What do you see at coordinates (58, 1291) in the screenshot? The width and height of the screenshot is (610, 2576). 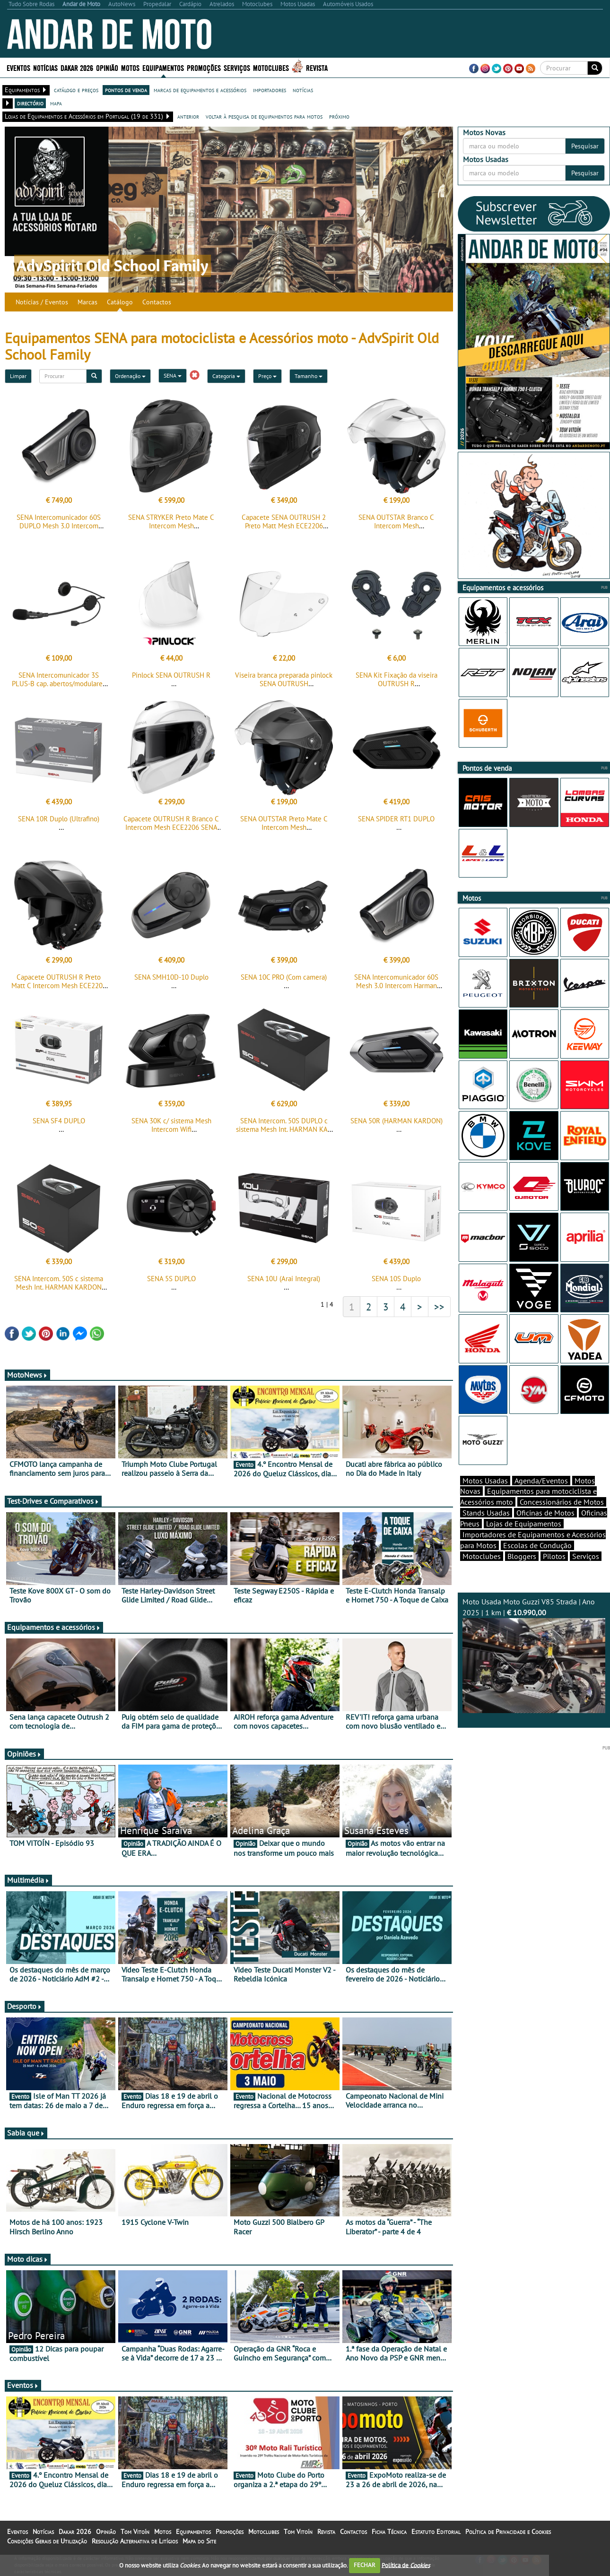 I see `SENA Intercom. 50S c sistema Mesh Int. HARMAN KARDON` at bounding box center [58, 1291].